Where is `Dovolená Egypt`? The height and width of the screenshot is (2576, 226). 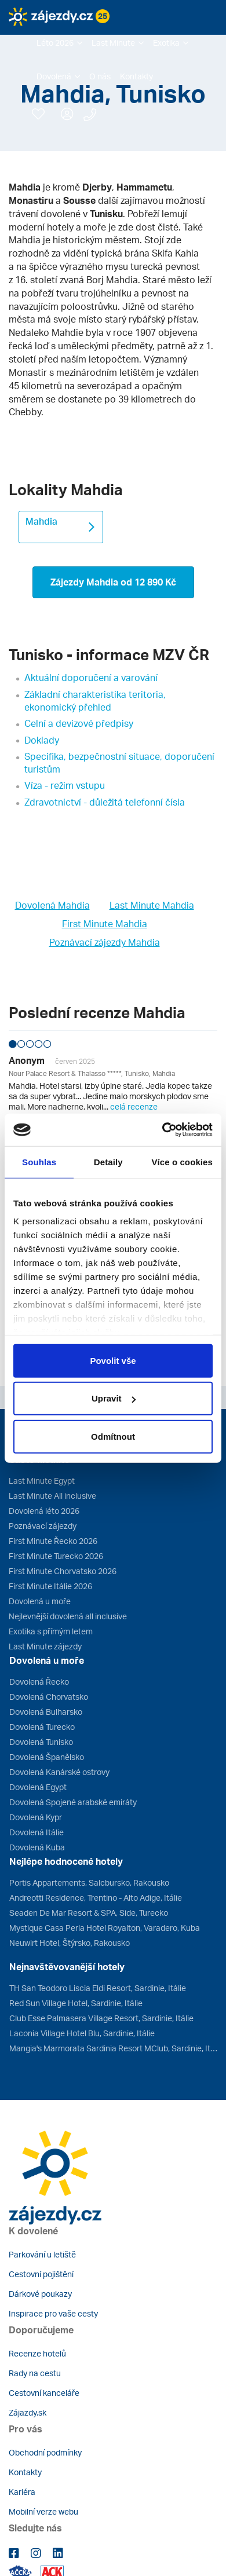
Dovolená Egypt is located at coordinates (38, 1787).